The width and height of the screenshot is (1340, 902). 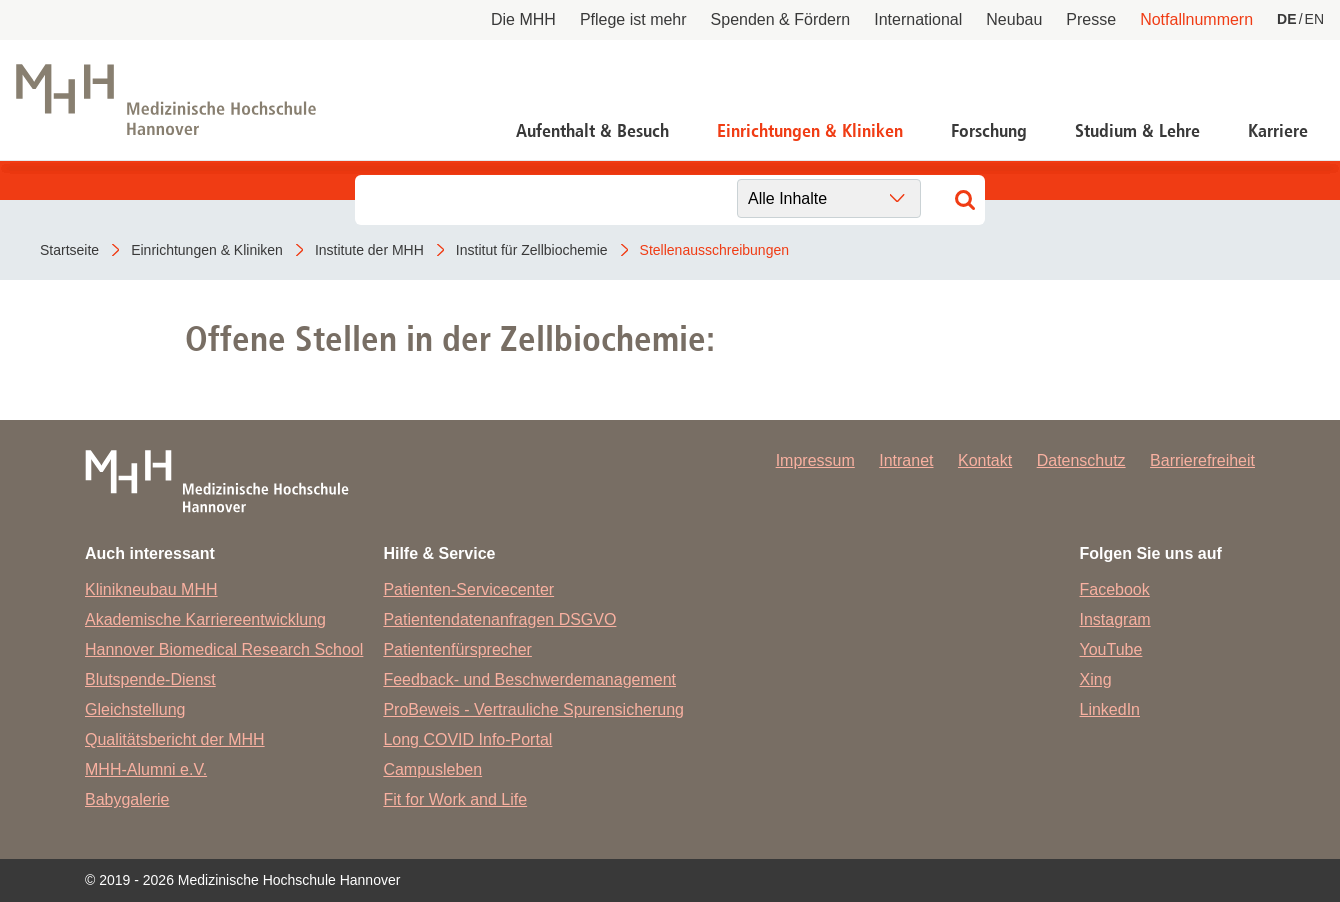 What do you see at coordinates (455, 799) in the screenshot?
I see `Fit for Work and Life` at bounding box center [455, 799].